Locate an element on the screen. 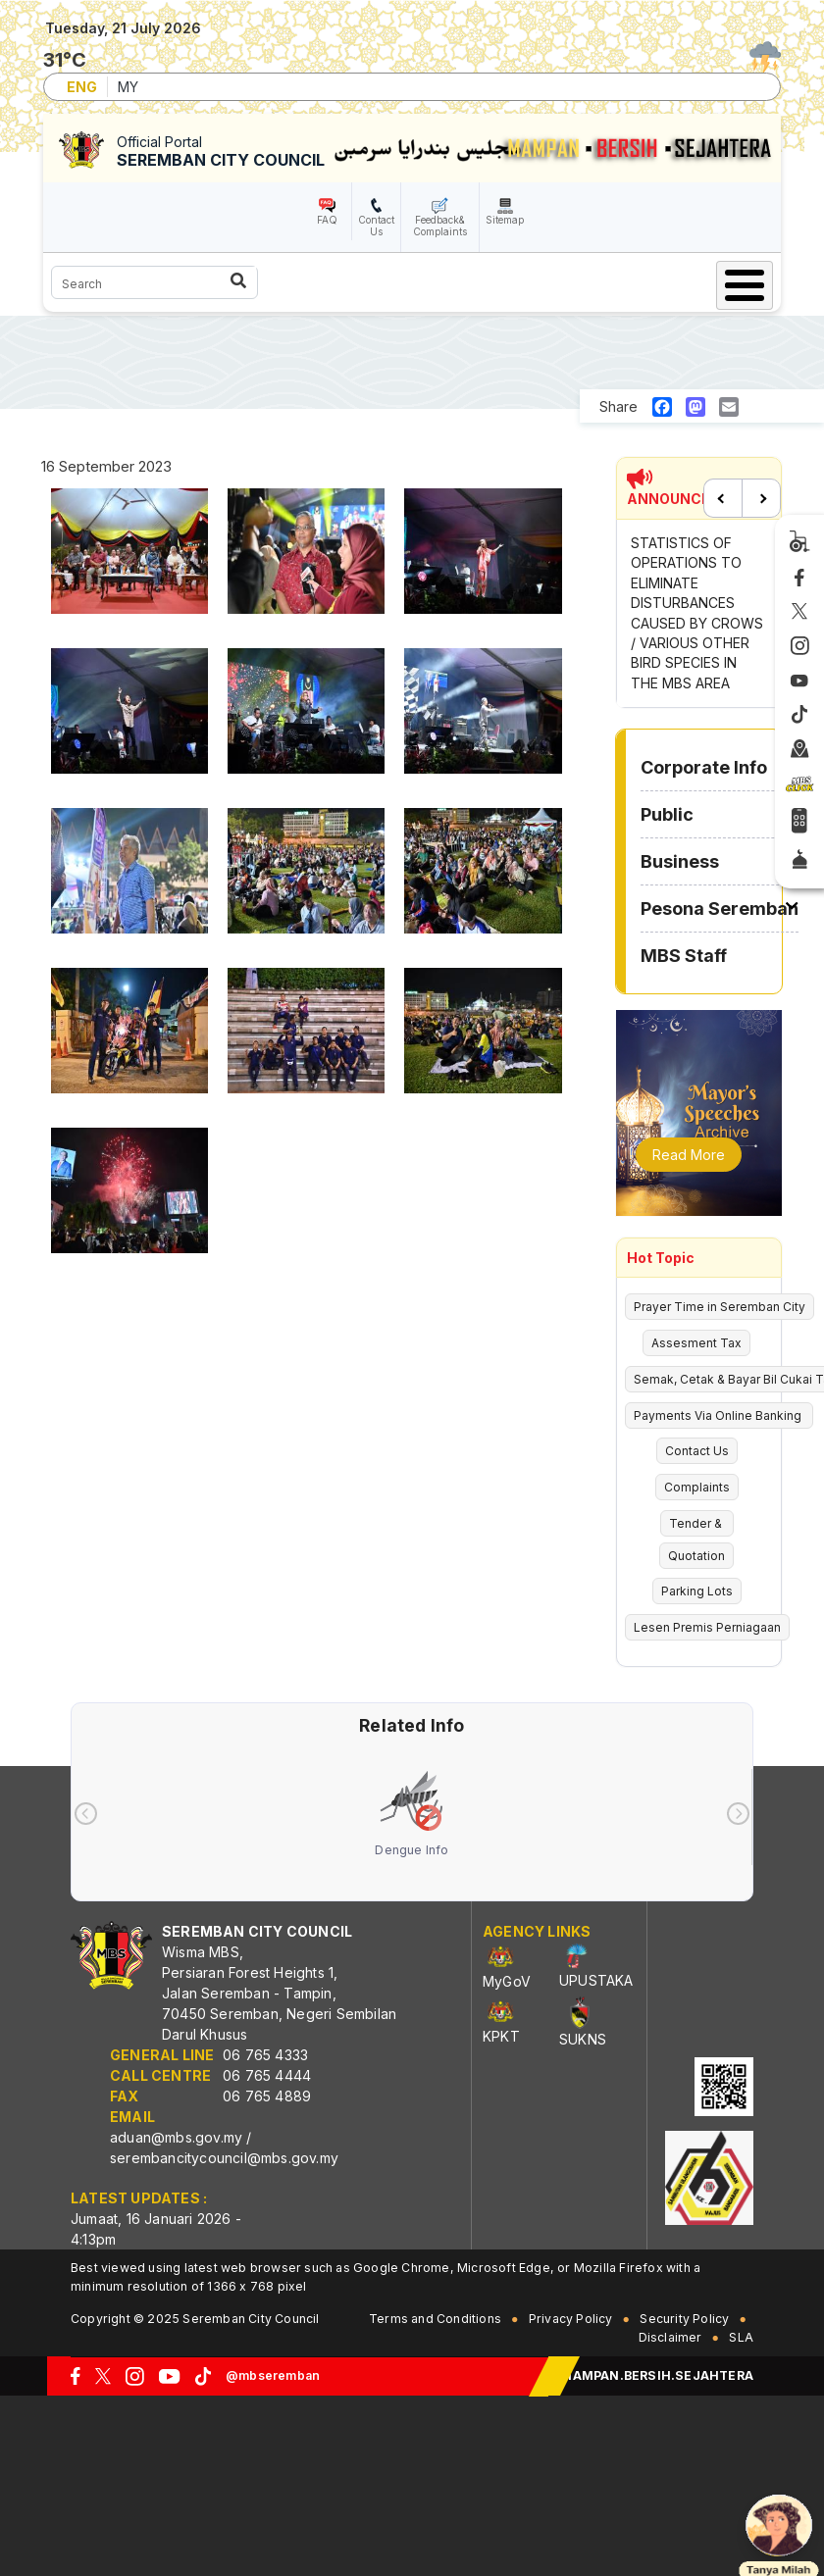  Quotation is located at coordinates (696, 1555).